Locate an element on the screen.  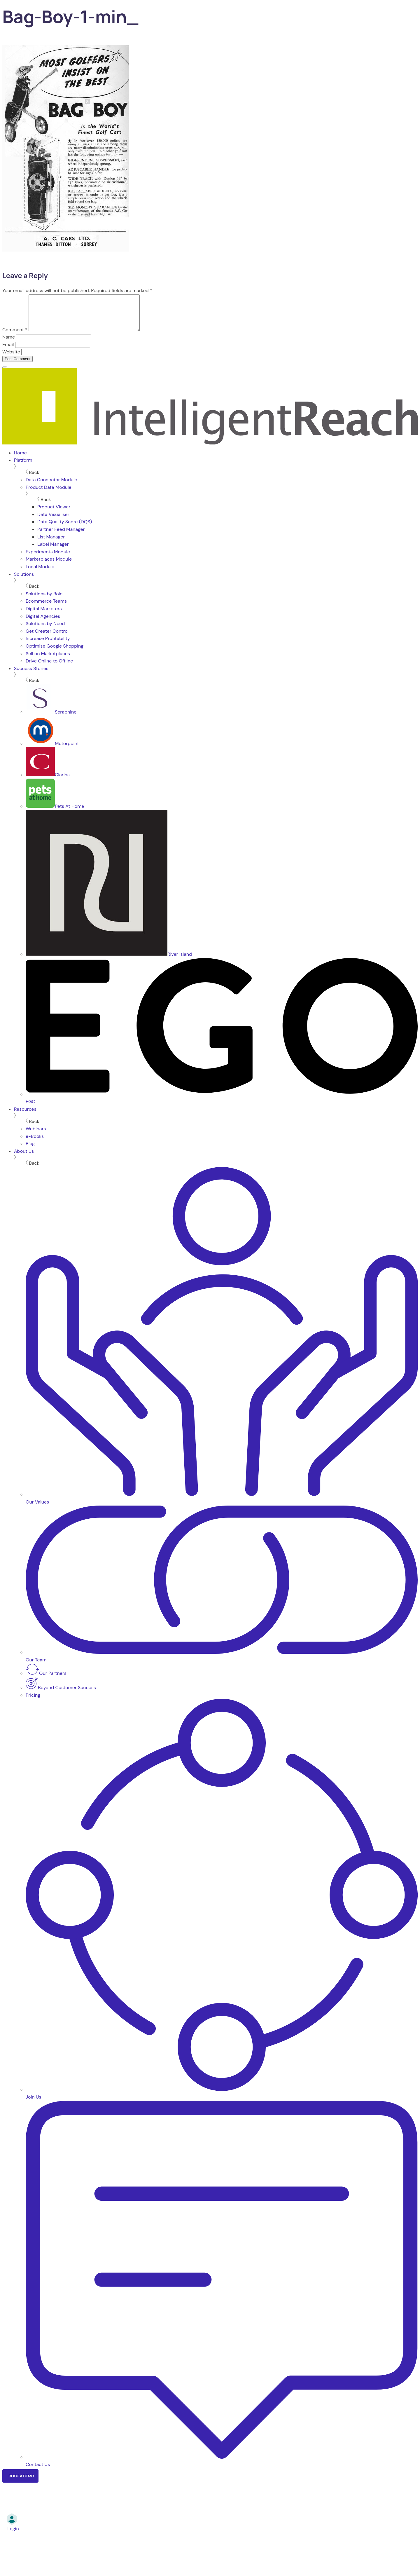
Clarins [menuitem] is located at coordinates (48, 782).